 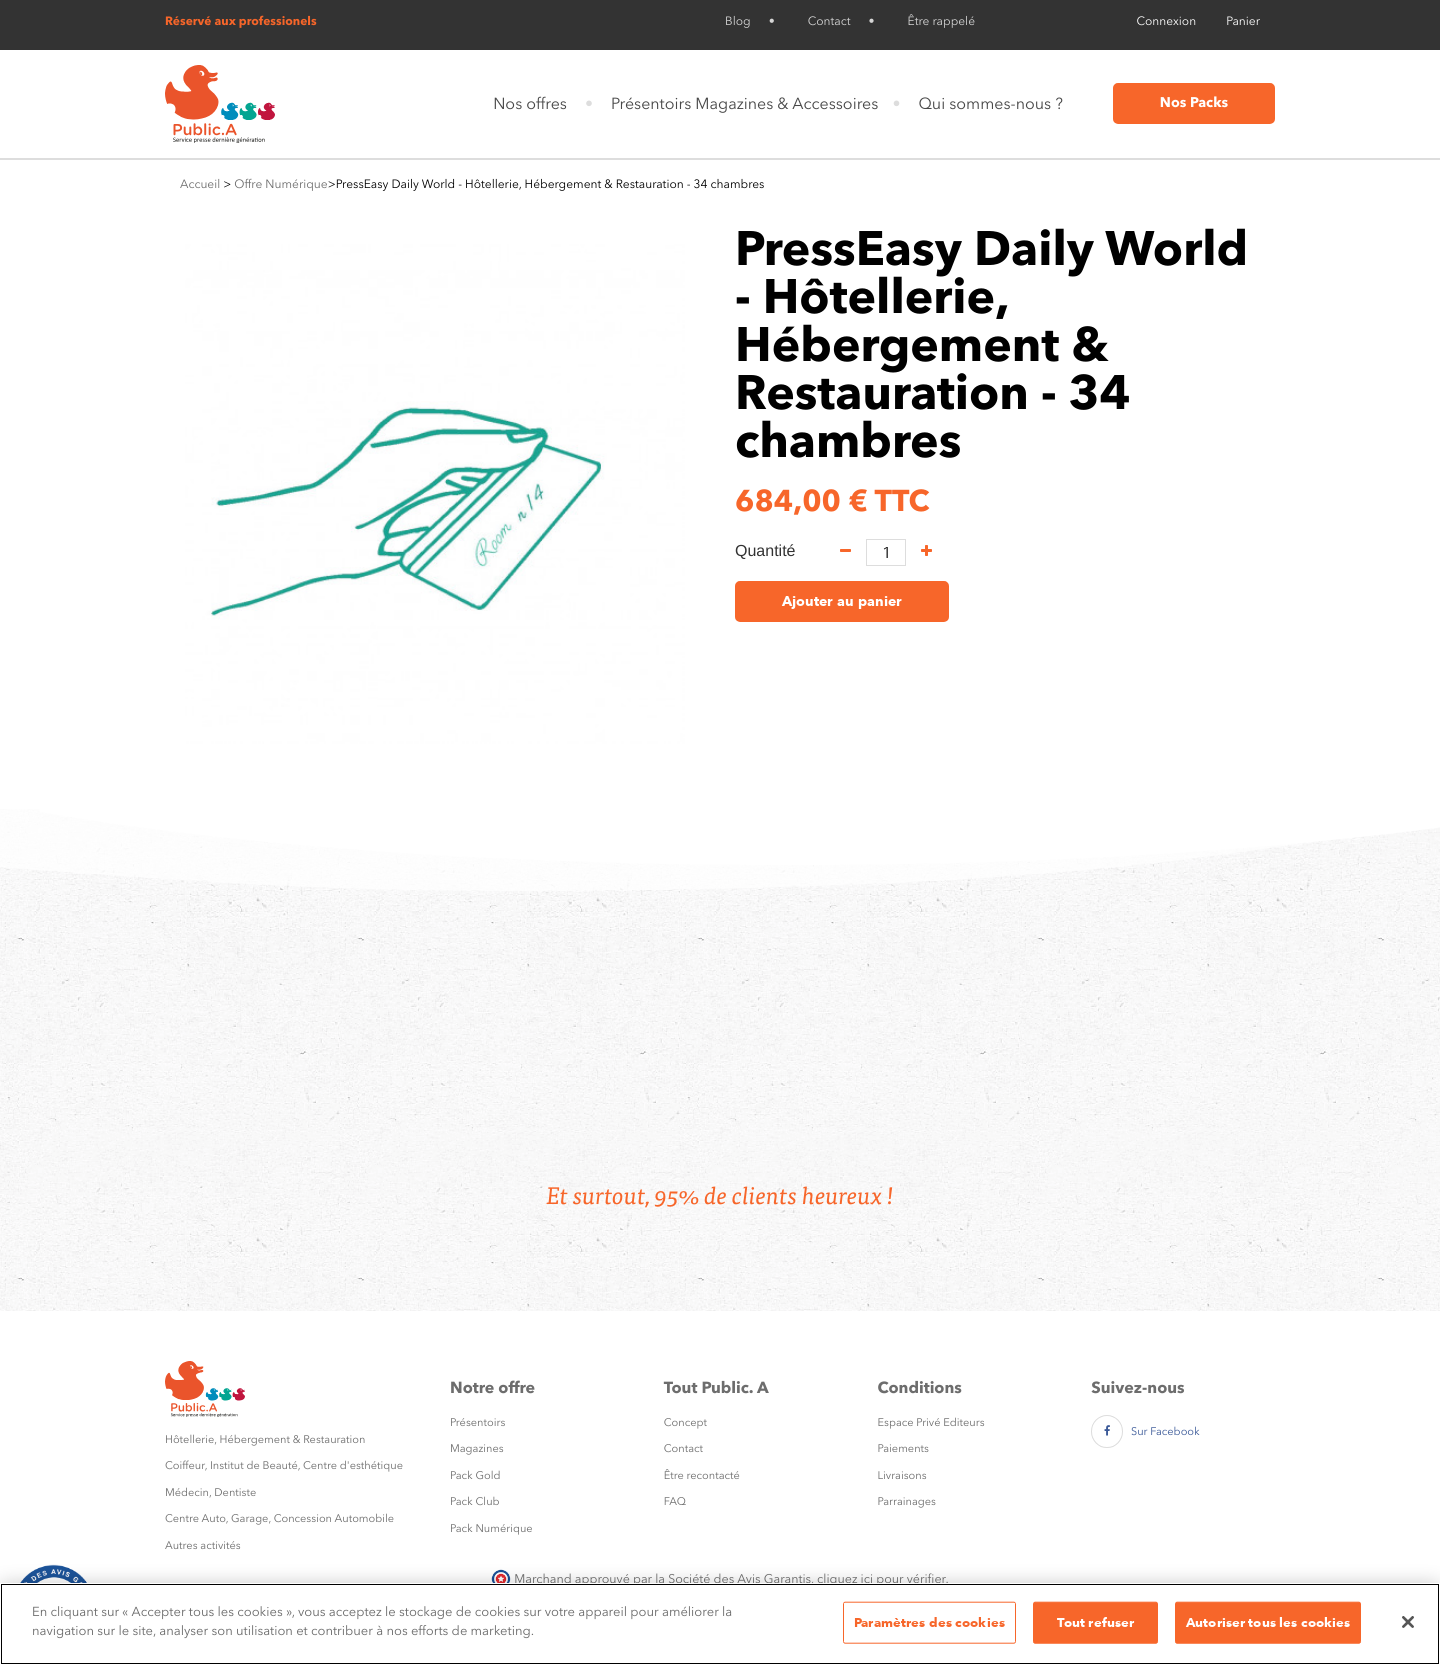 What do you see at coordinates (1096, 1622) in the screenshot?
I see `Tout refuser` at bounding box center [1096, 1622].